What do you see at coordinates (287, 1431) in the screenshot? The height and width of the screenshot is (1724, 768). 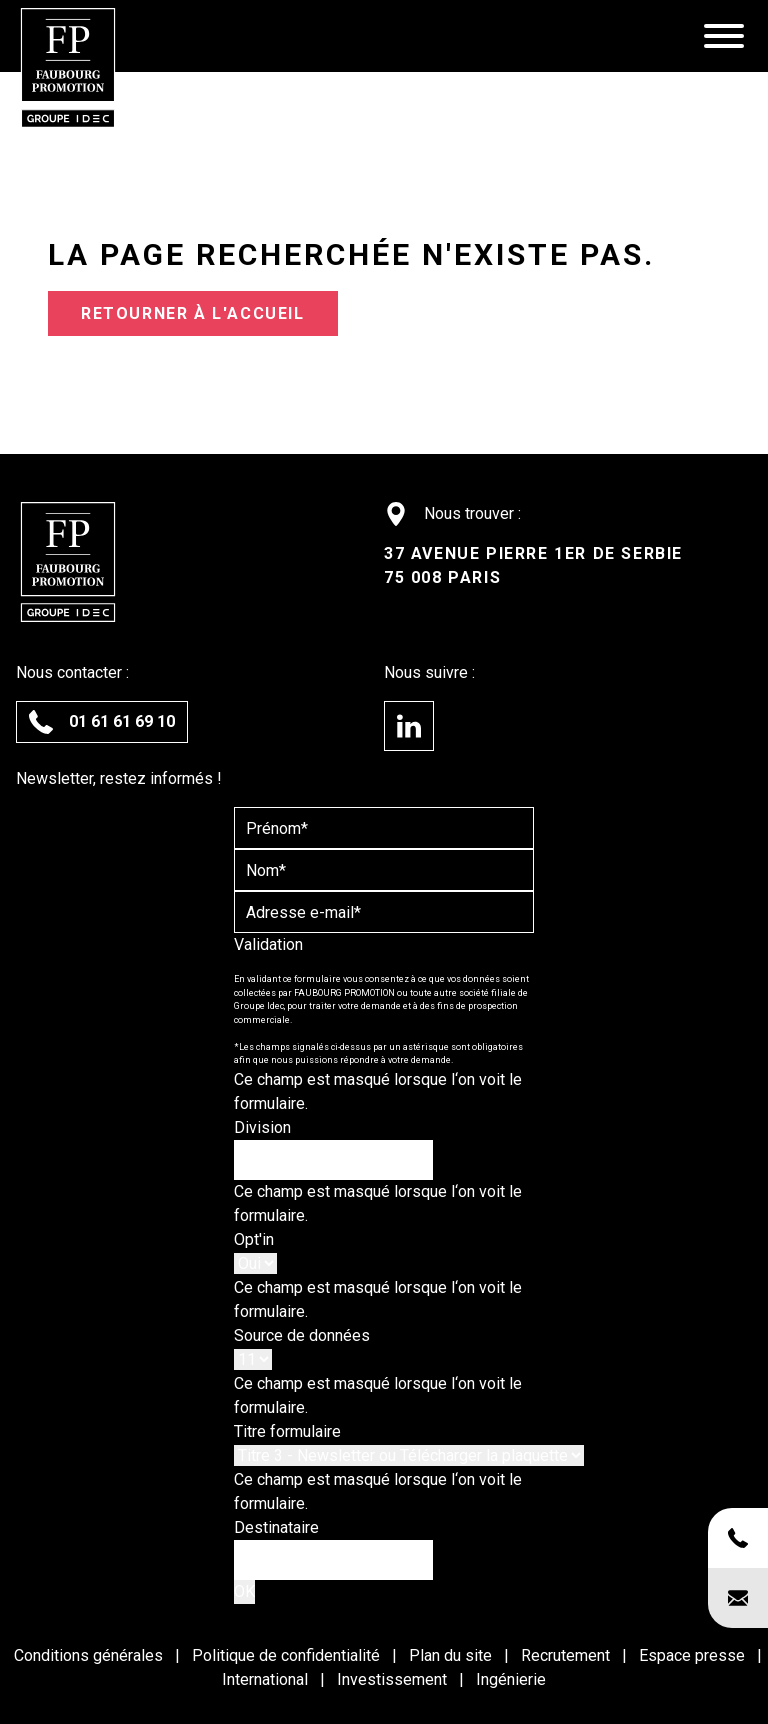 I see `Titre formulaire` at bounding box center [287, 1431].